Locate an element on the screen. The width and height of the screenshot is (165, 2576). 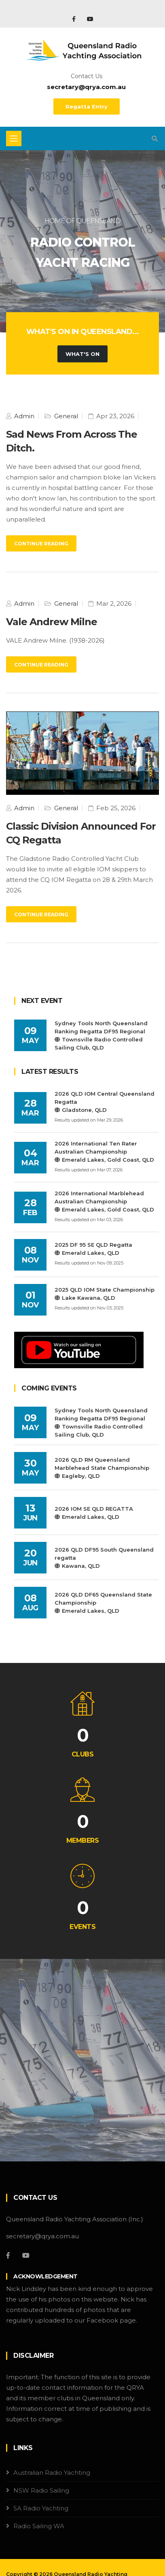
NSW Radio Sailing is located at coordinates (41, 2490).